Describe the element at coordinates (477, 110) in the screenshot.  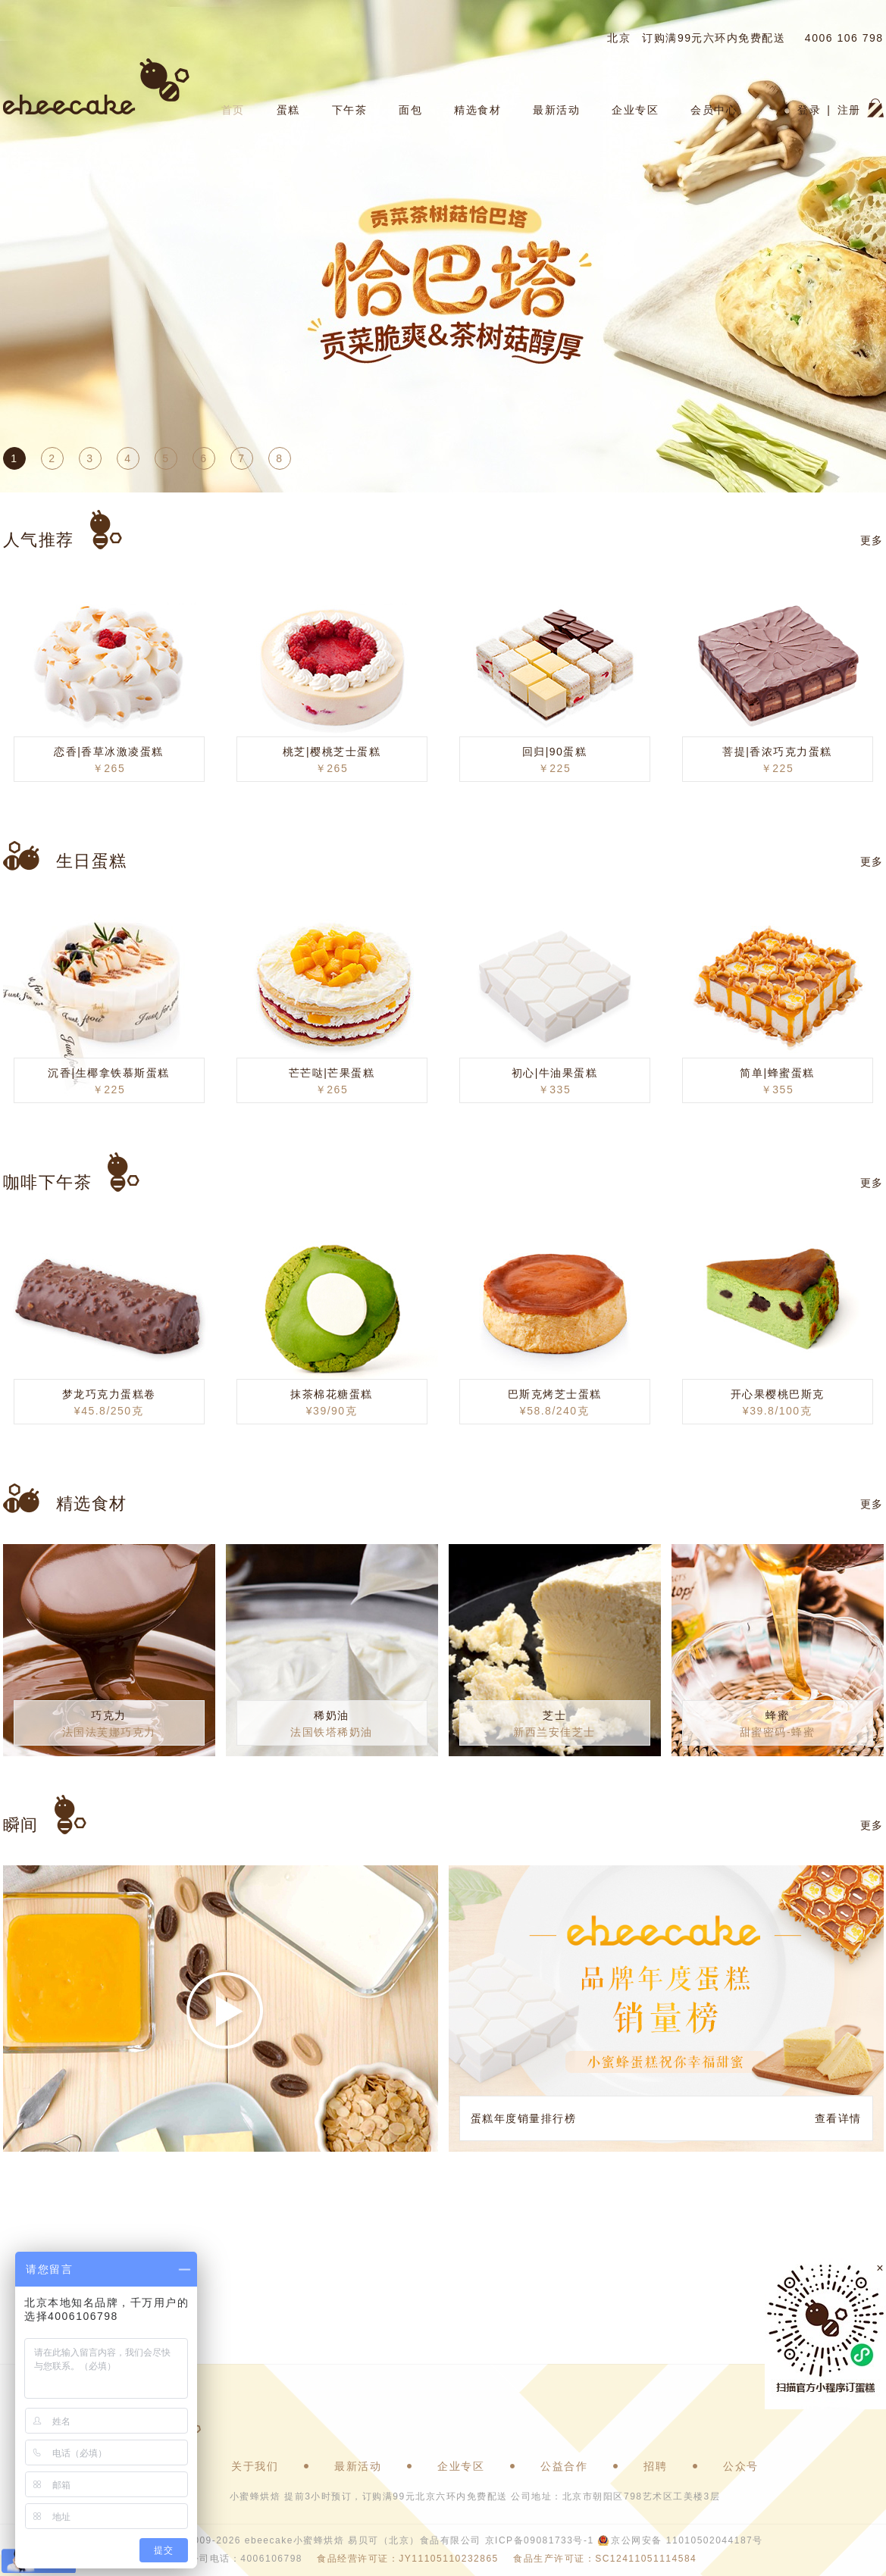
I see `精选食材` at that location.